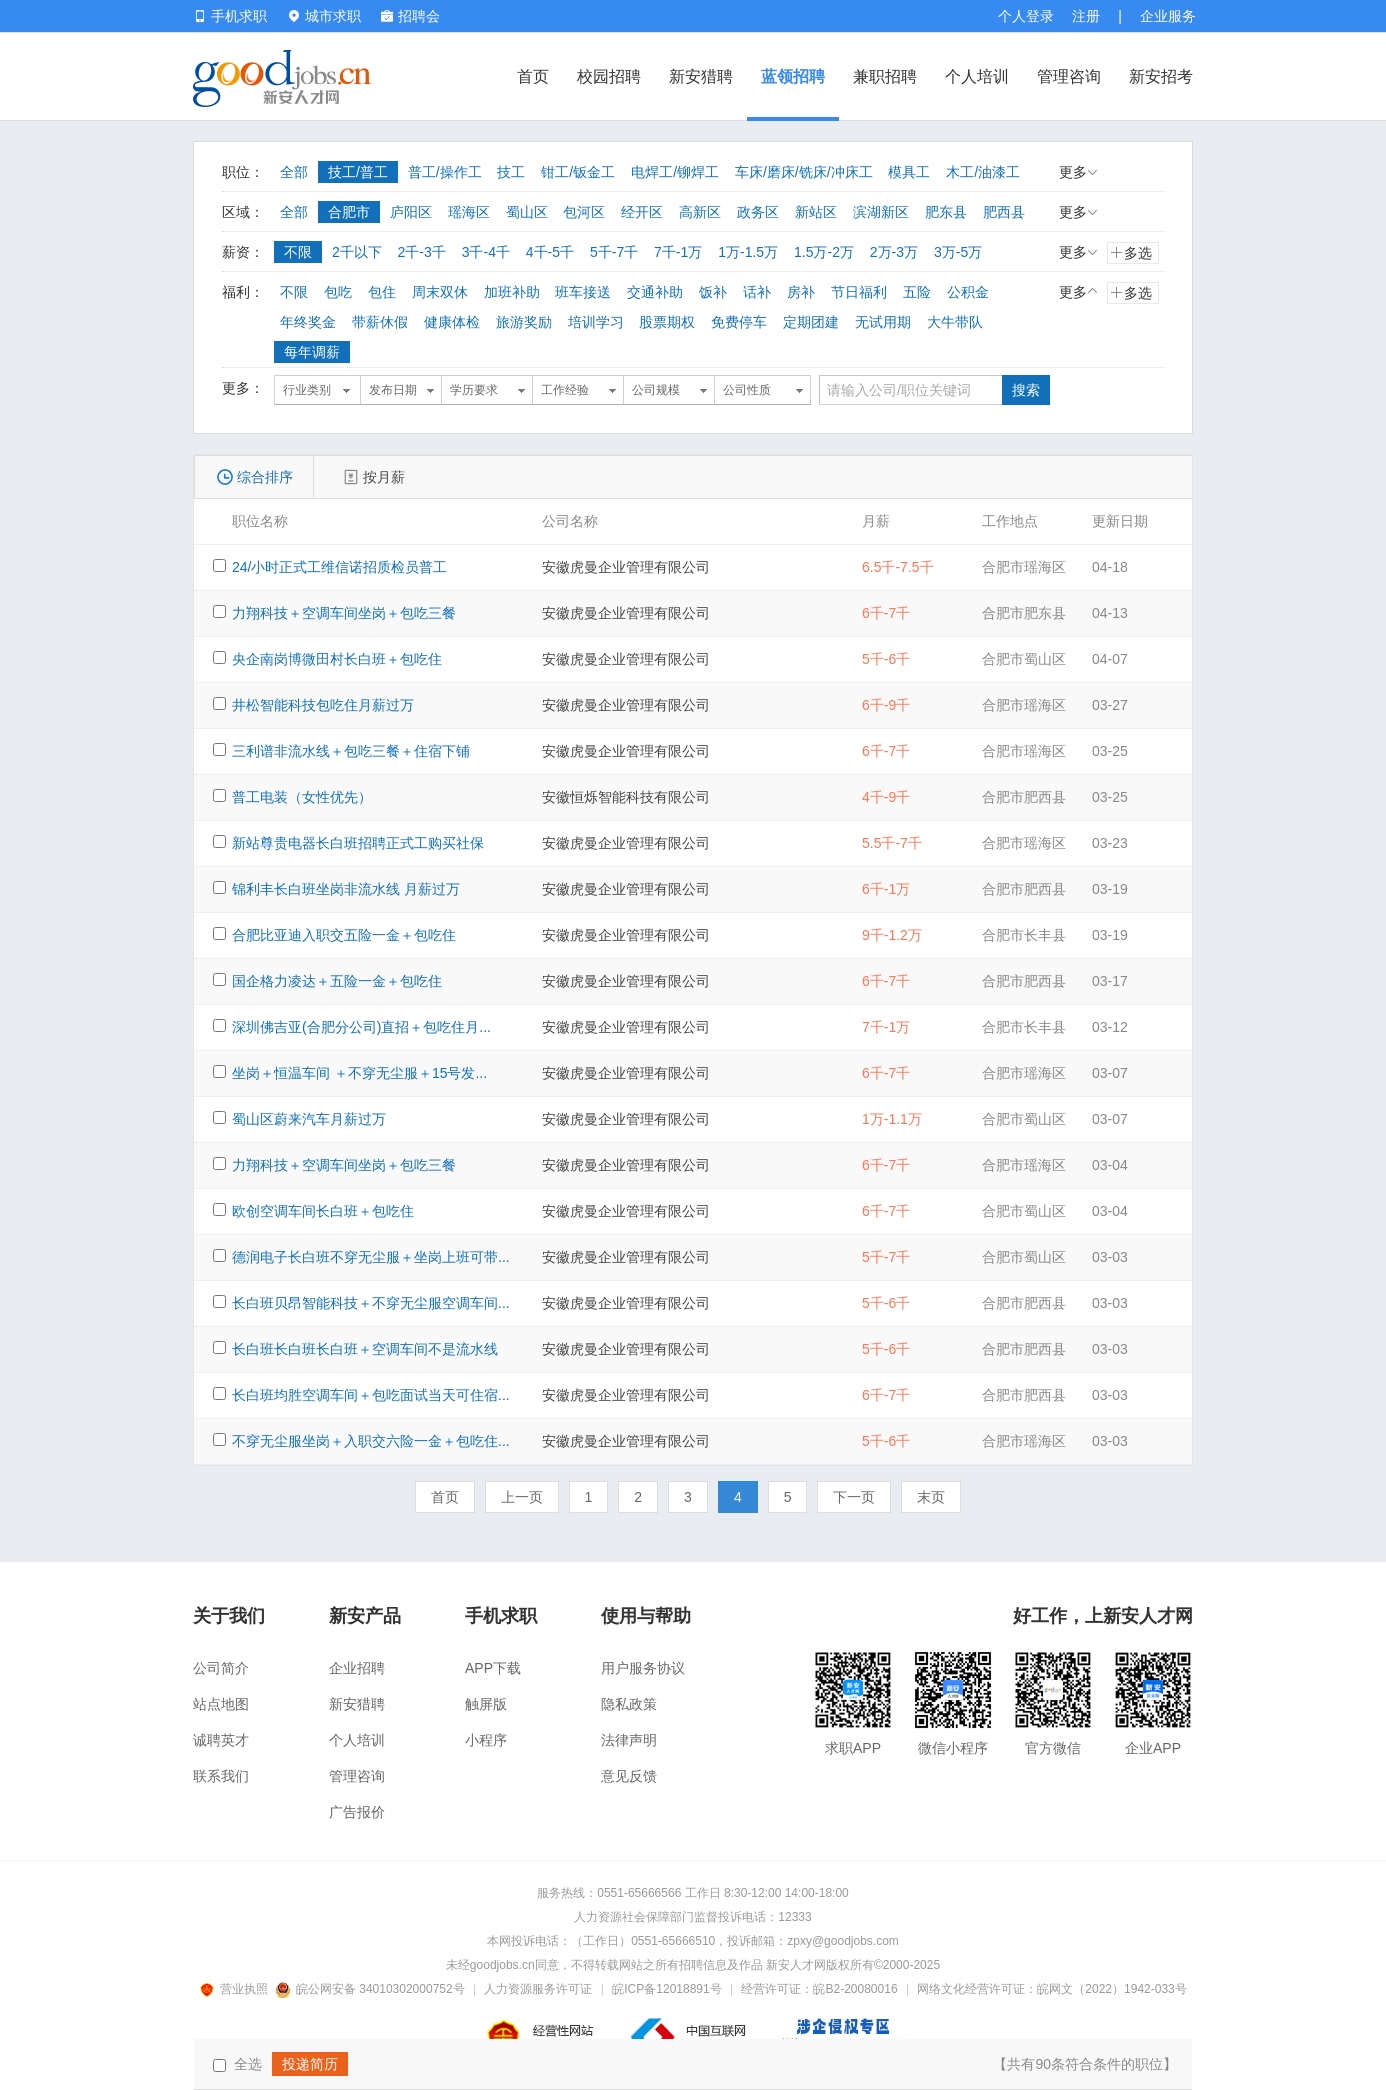 This screenshot has height=2090, width=1386. What do you see at coordinates (358, 172) in the screenshot?
I see `技工/普工` at bounding box center [358, 172].